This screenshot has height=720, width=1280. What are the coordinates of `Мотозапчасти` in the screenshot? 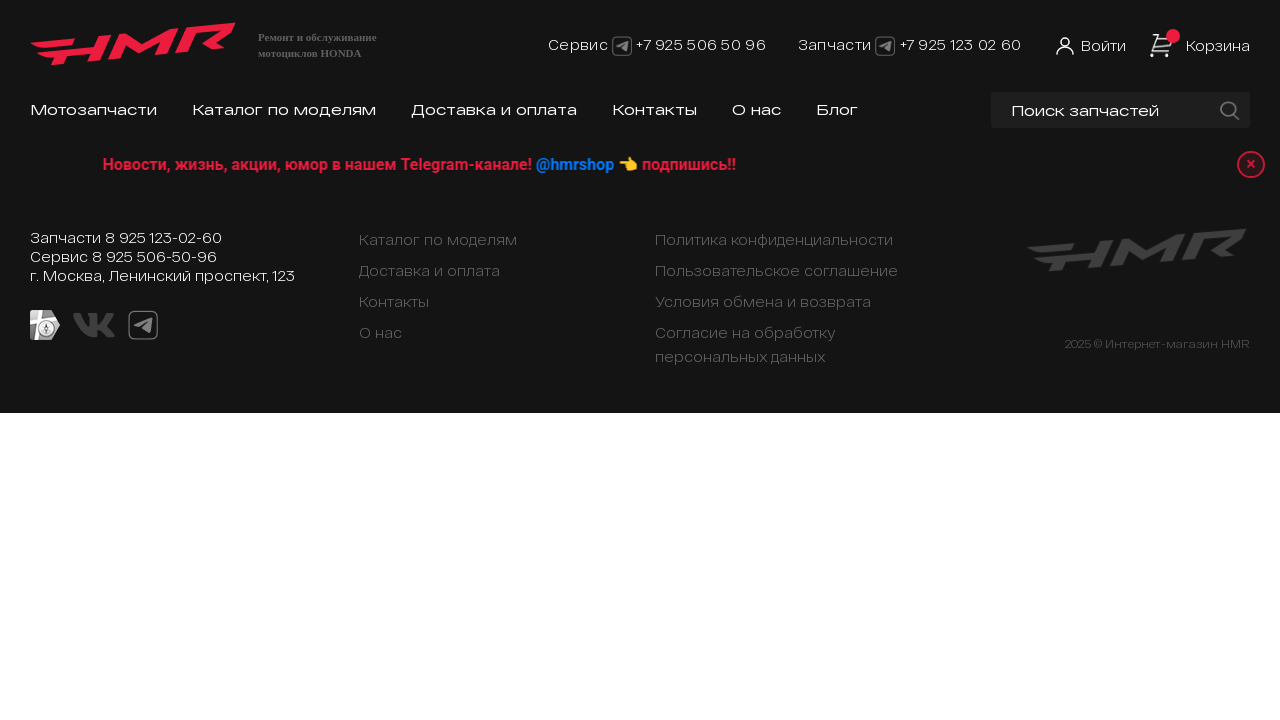 It's located at (93, 109).